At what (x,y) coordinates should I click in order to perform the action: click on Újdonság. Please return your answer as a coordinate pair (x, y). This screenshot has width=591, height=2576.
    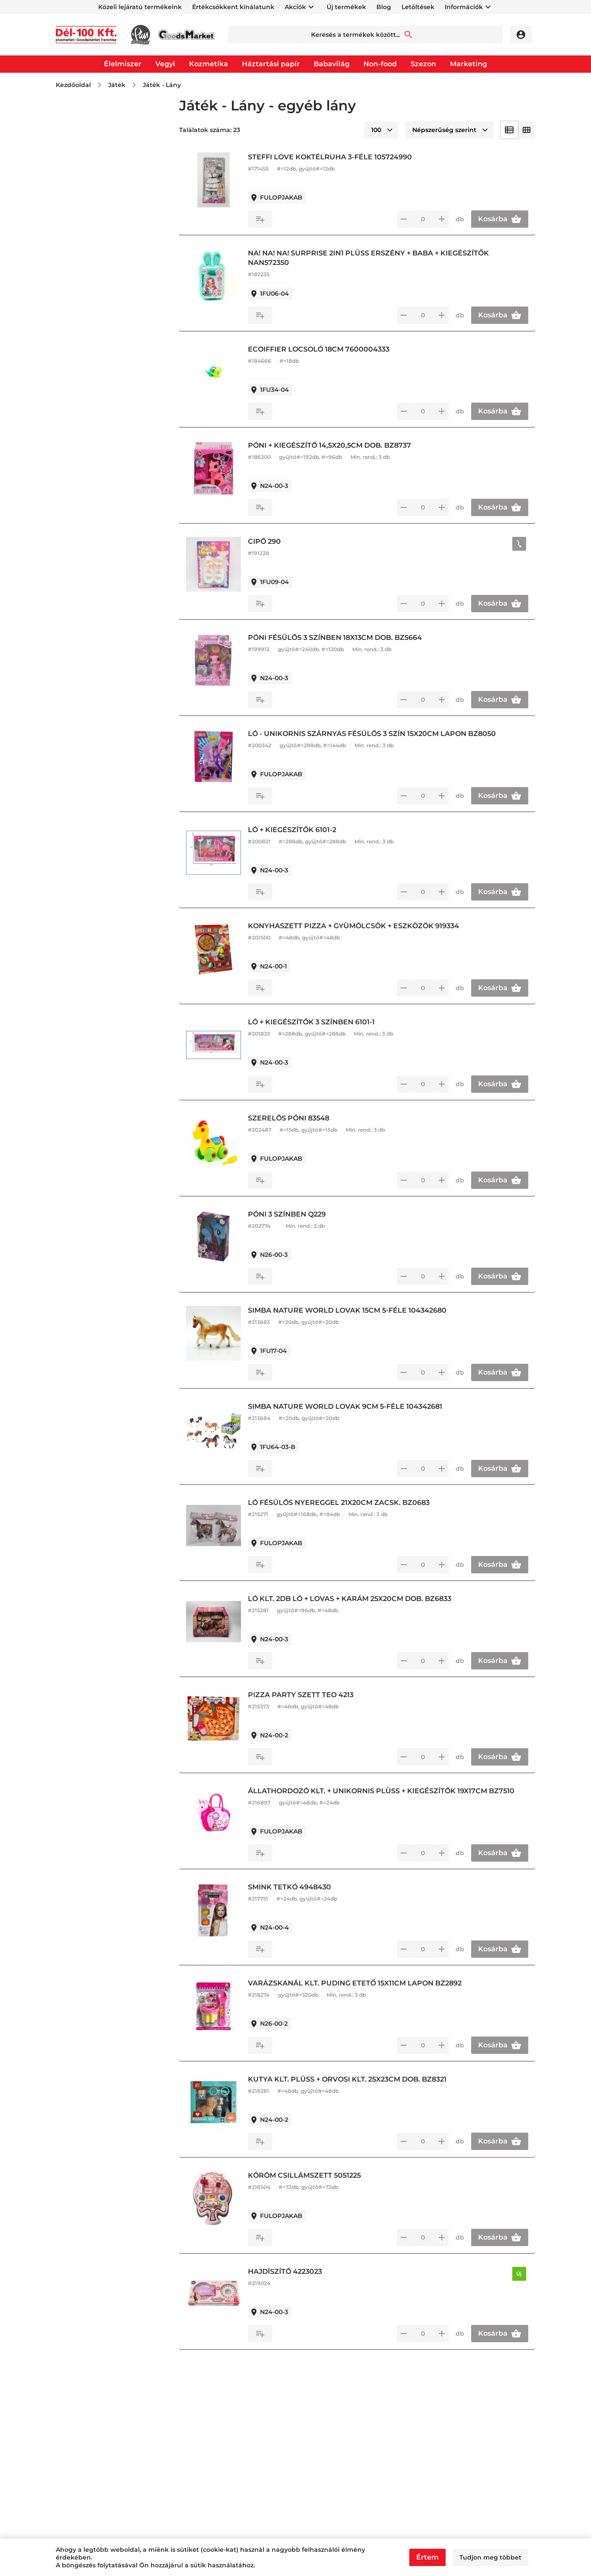
    Looking at the image, I should click on (85, 144).